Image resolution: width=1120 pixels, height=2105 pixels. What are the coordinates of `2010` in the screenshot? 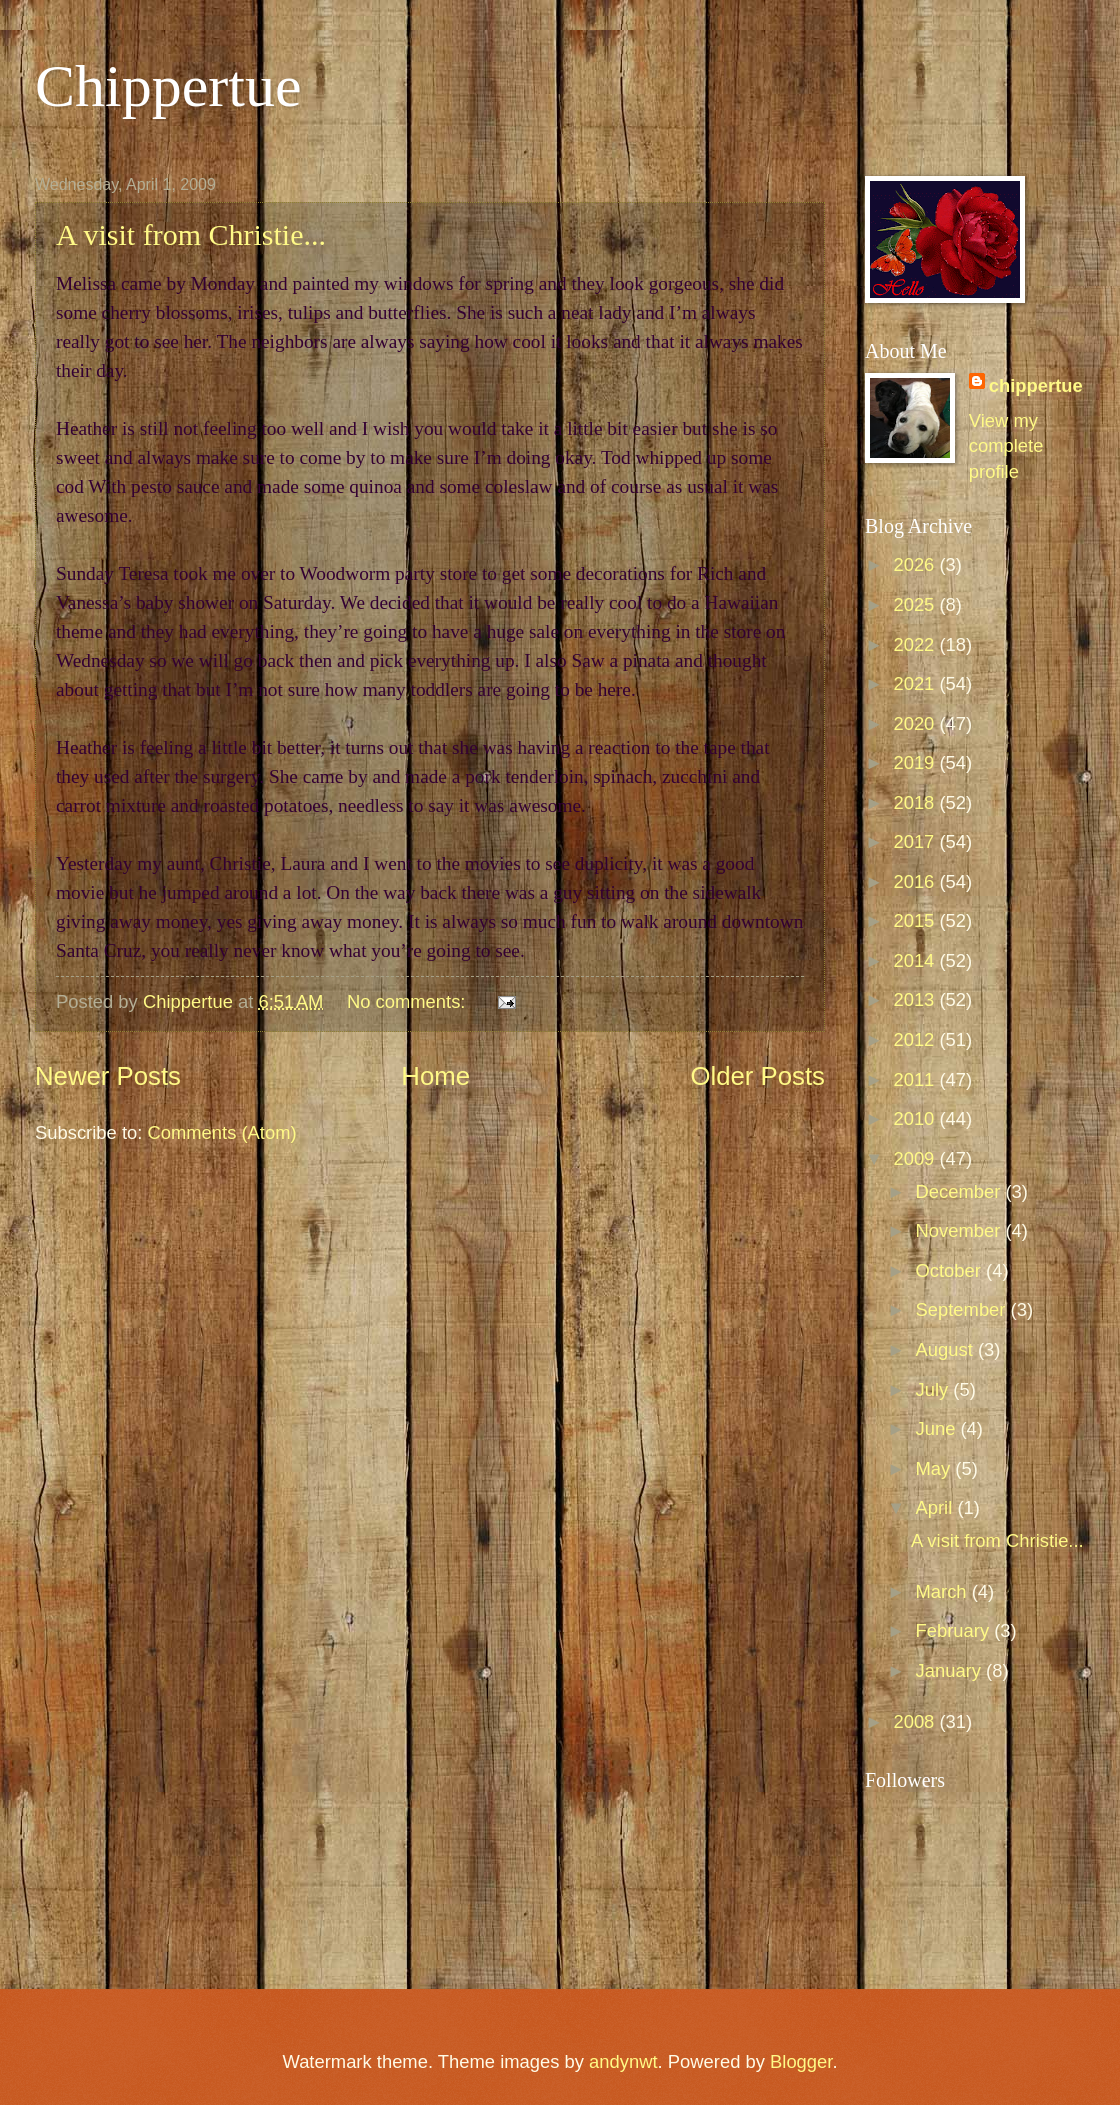 It's located at (916, 1118).